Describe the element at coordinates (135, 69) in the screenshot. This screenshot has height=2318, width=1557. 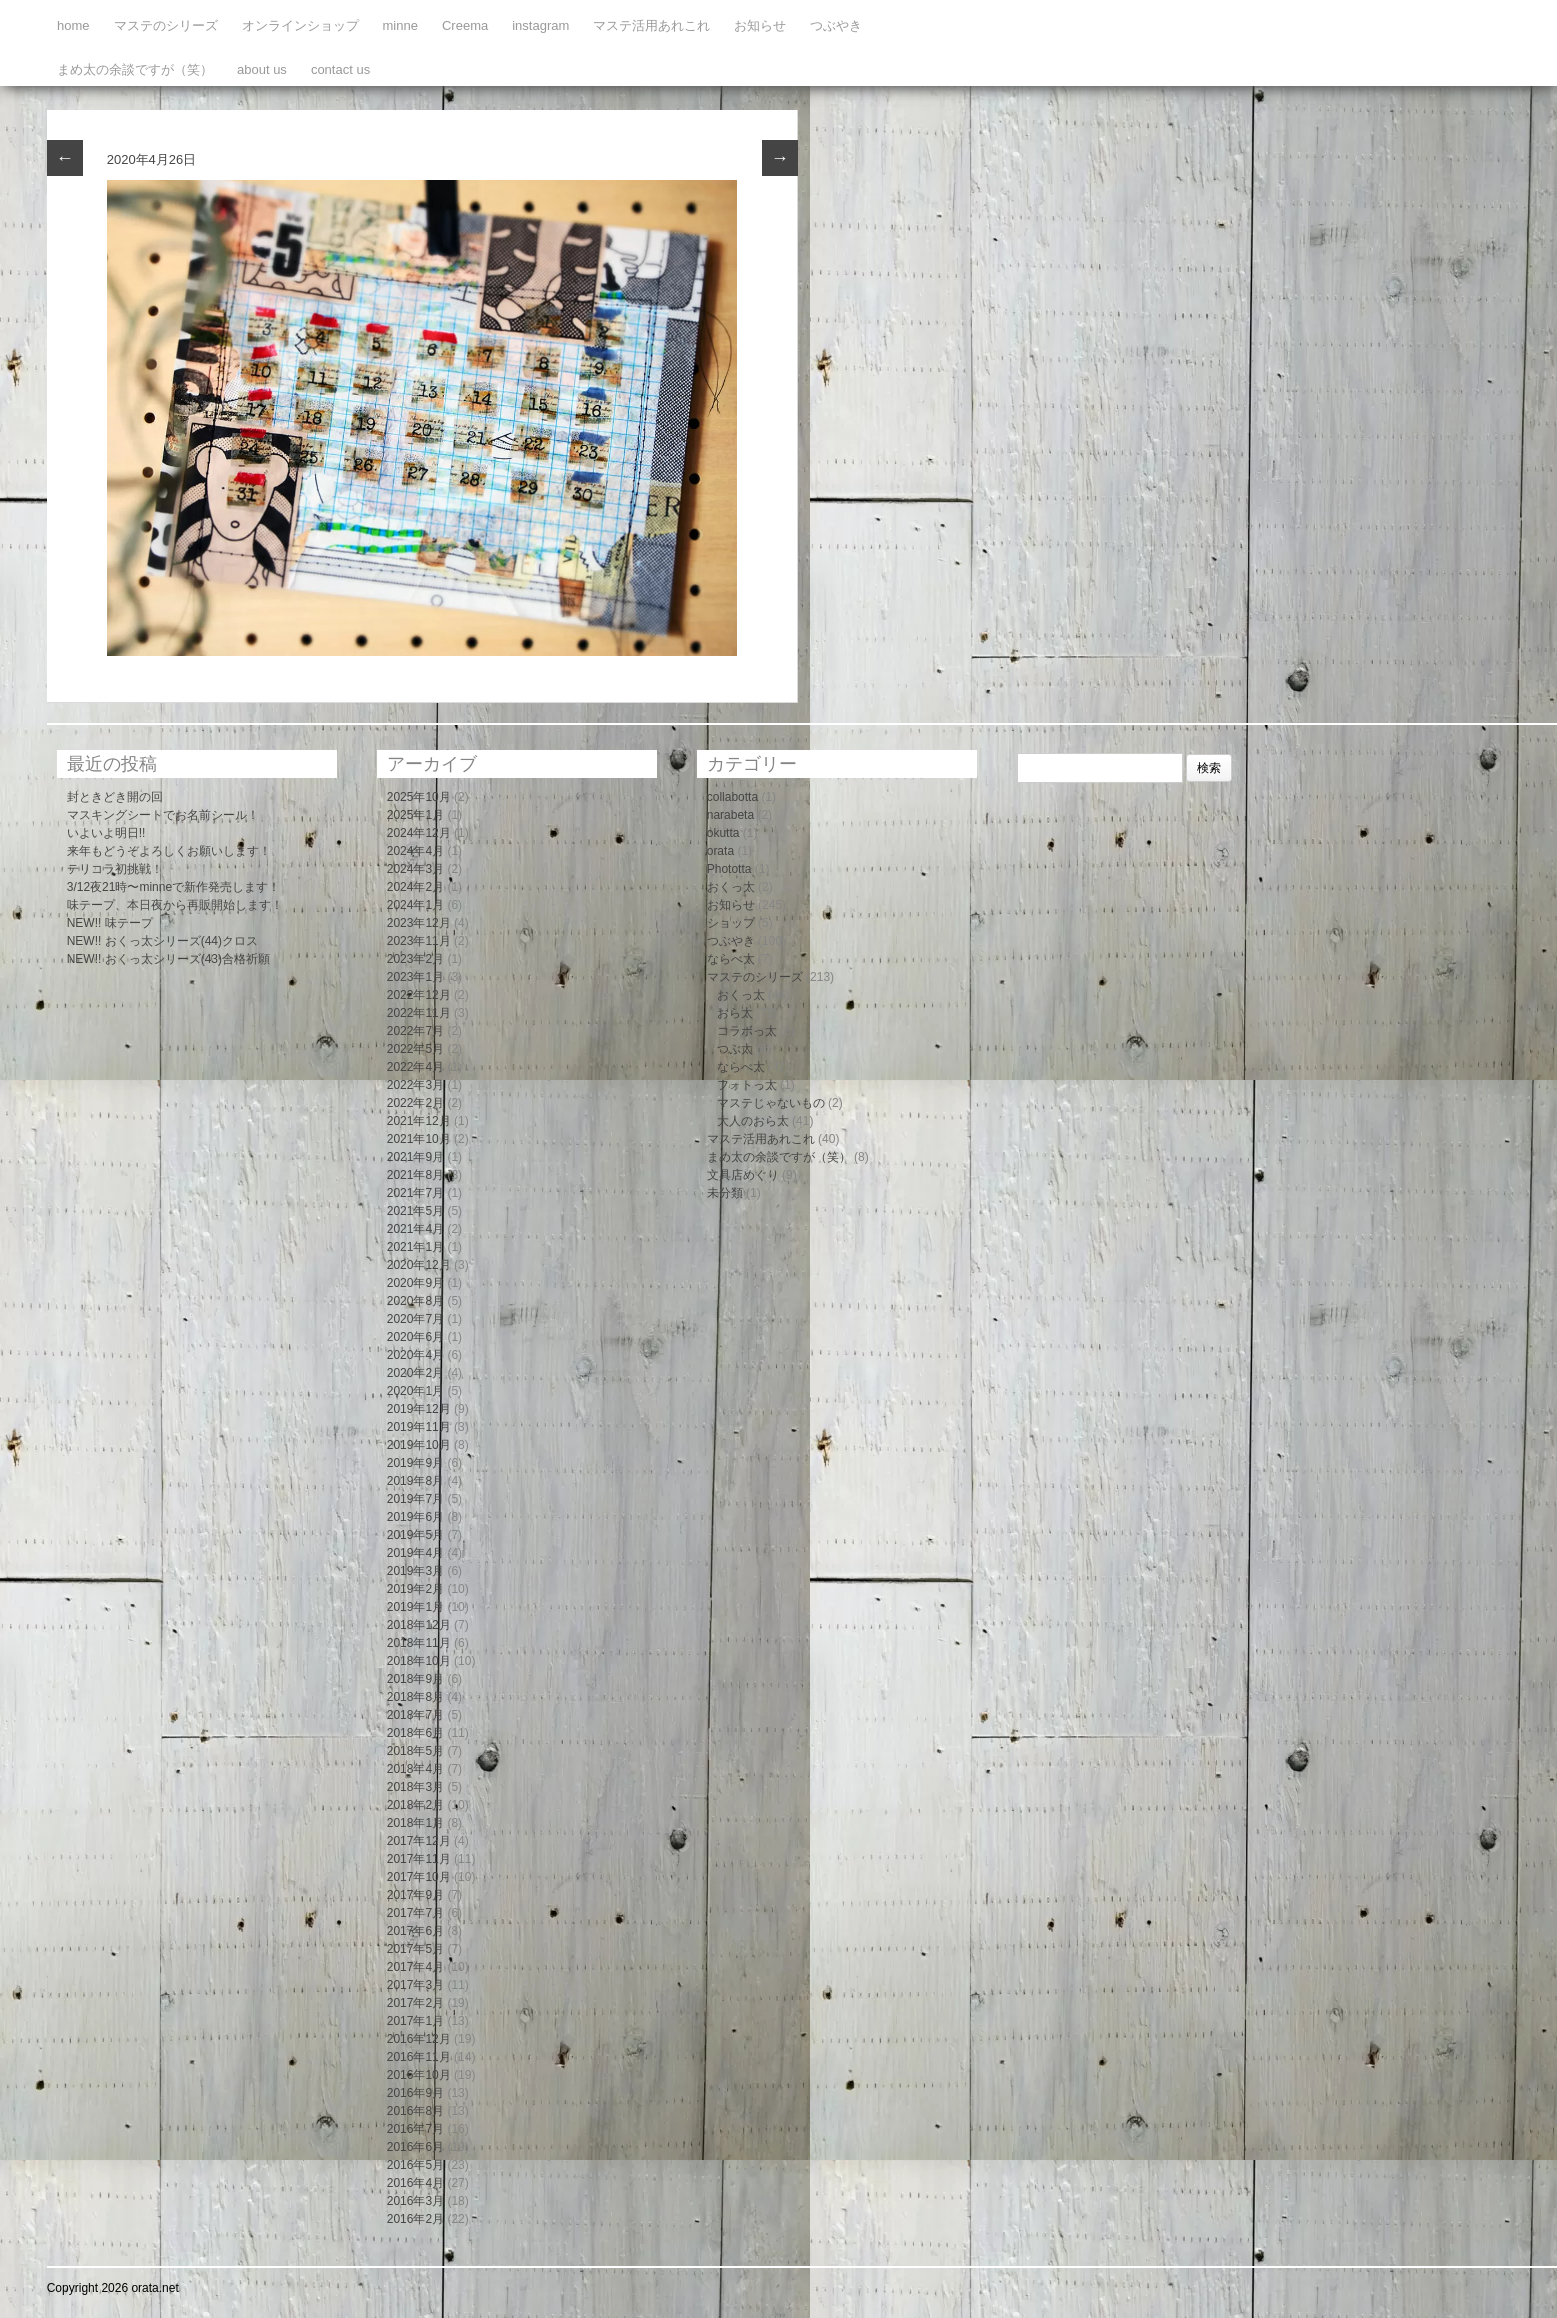
I see `まめ太の余談ですが（笑）` at that location.